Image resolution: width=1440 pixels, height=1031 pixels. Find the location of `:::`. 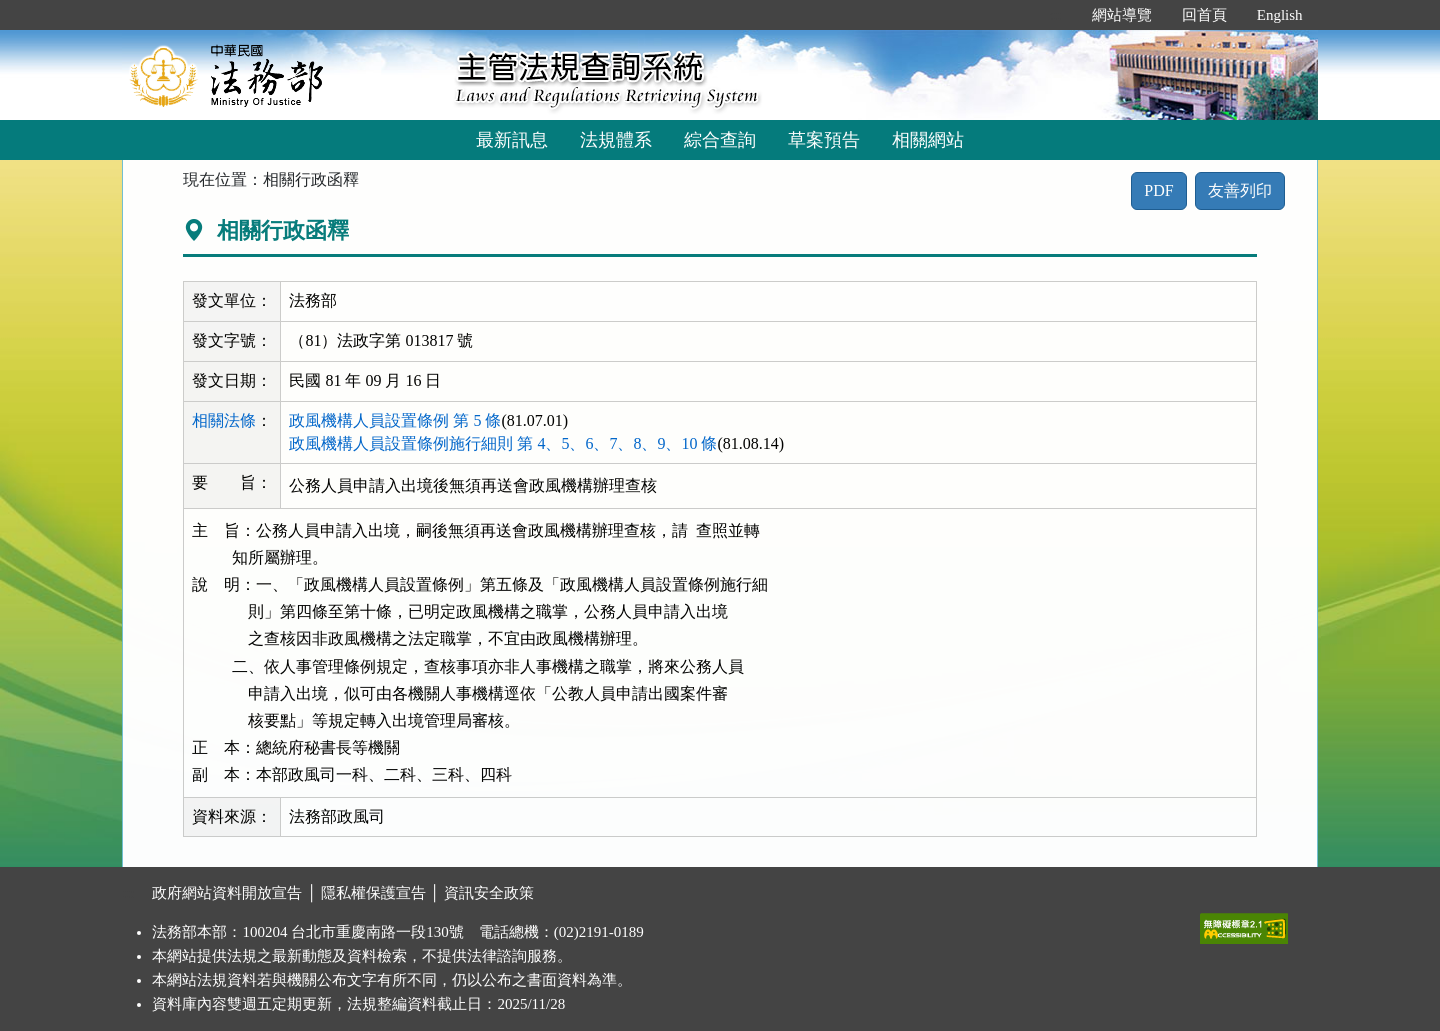

::: is located at coordinates (1055, 15).